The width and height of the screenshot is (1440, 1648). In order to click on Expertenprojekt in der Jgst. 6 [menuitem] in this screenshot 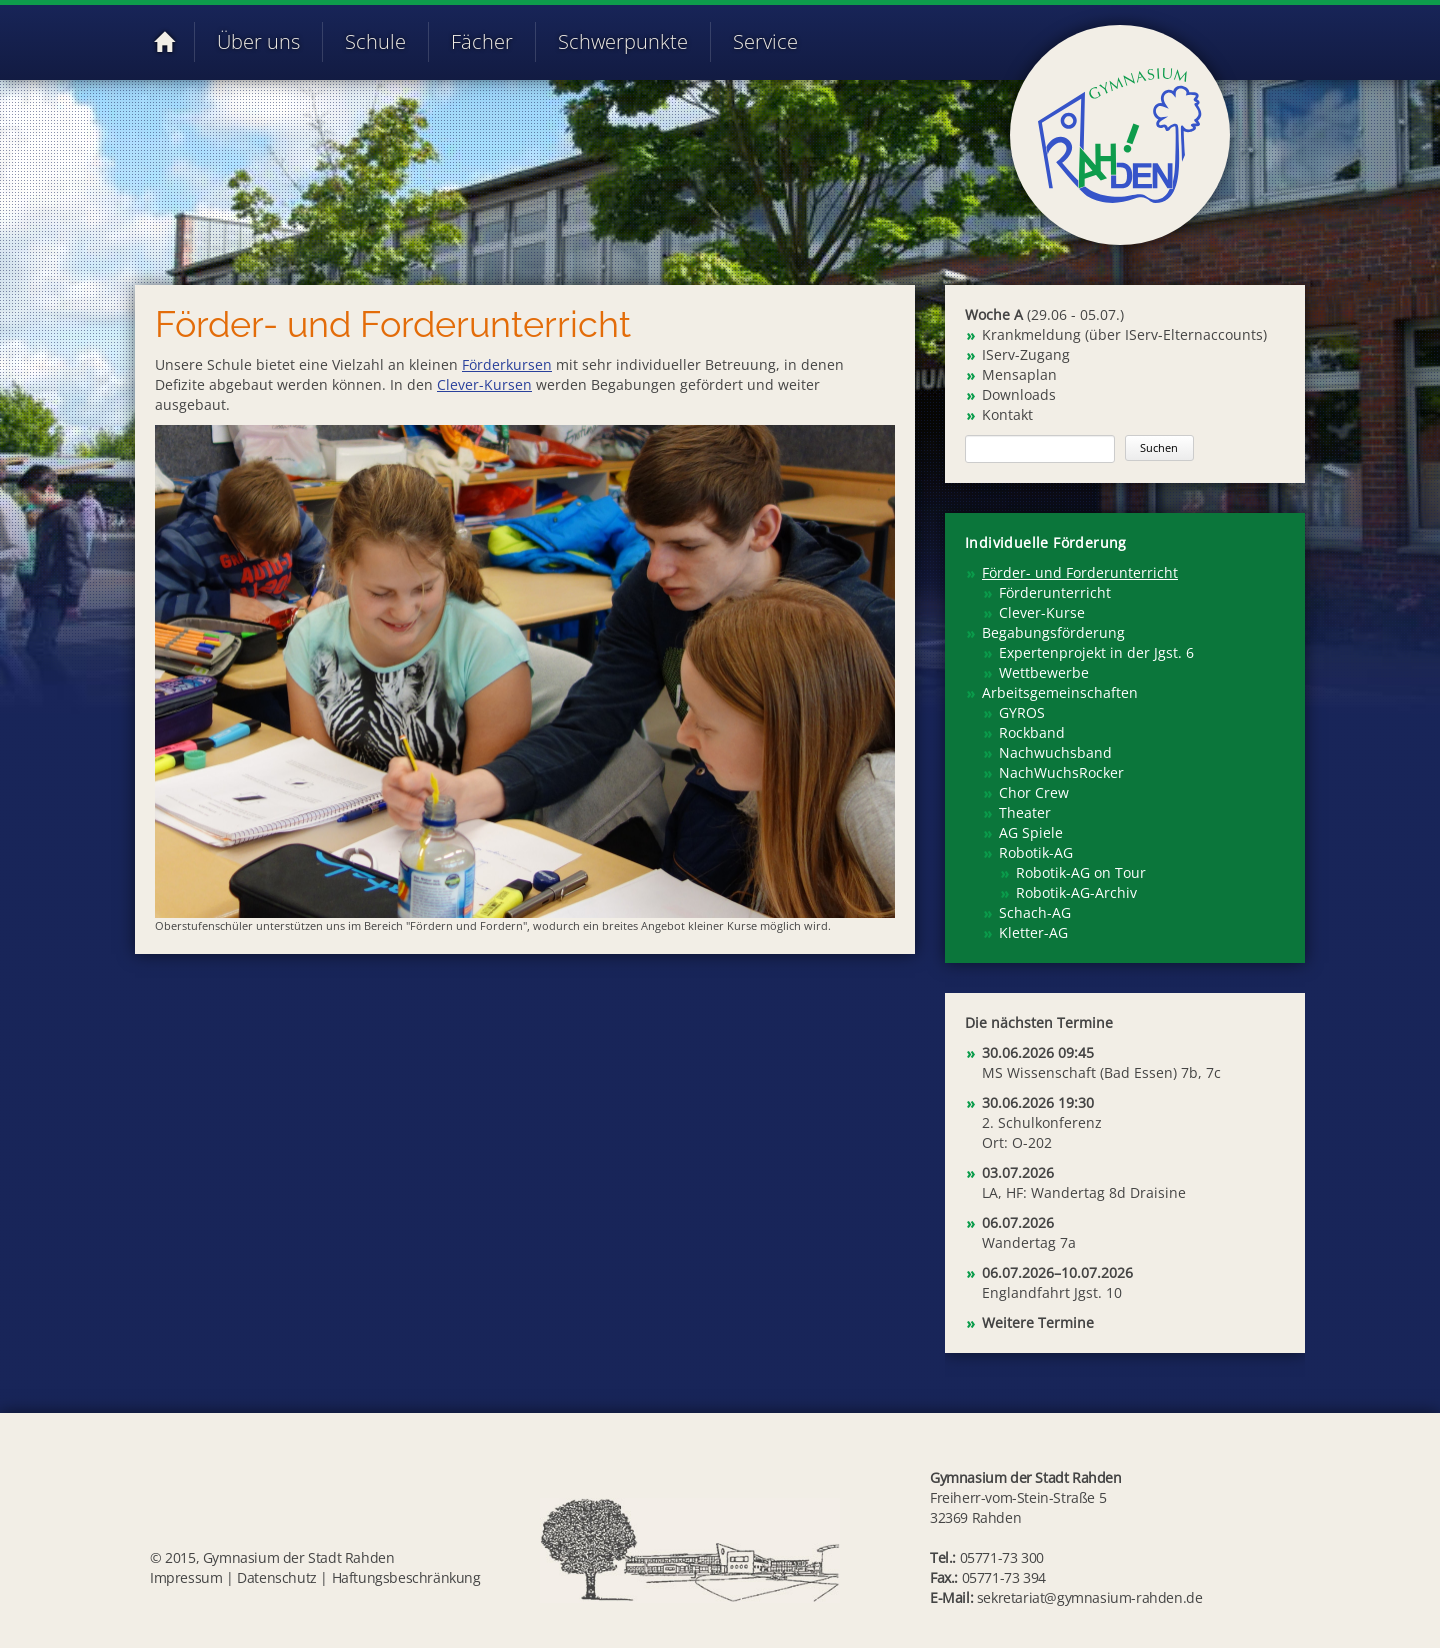, I will do `click(1096, 652)`.